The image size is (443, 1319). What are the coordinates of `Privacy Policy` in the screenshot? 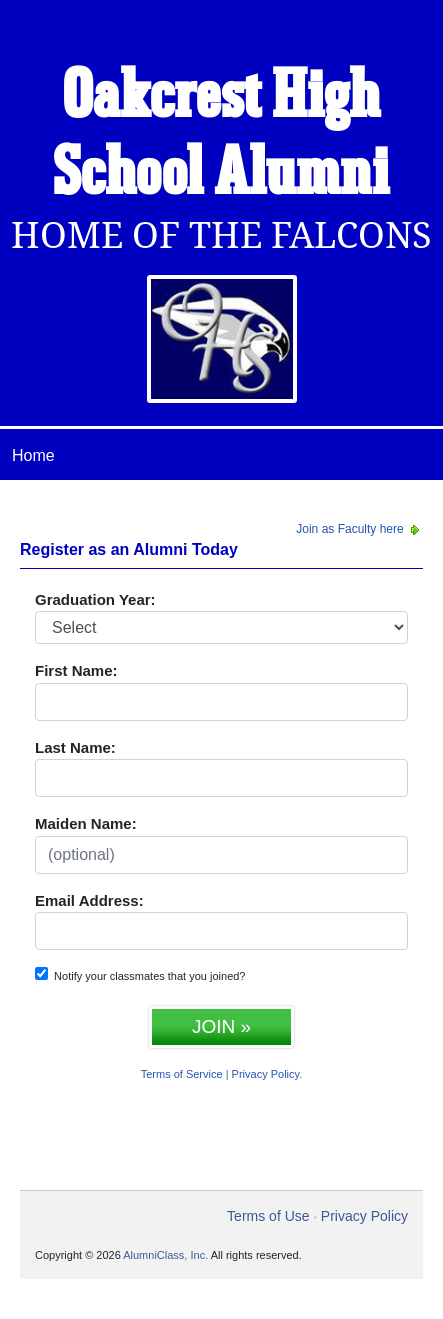 It's located at (266, 1074).